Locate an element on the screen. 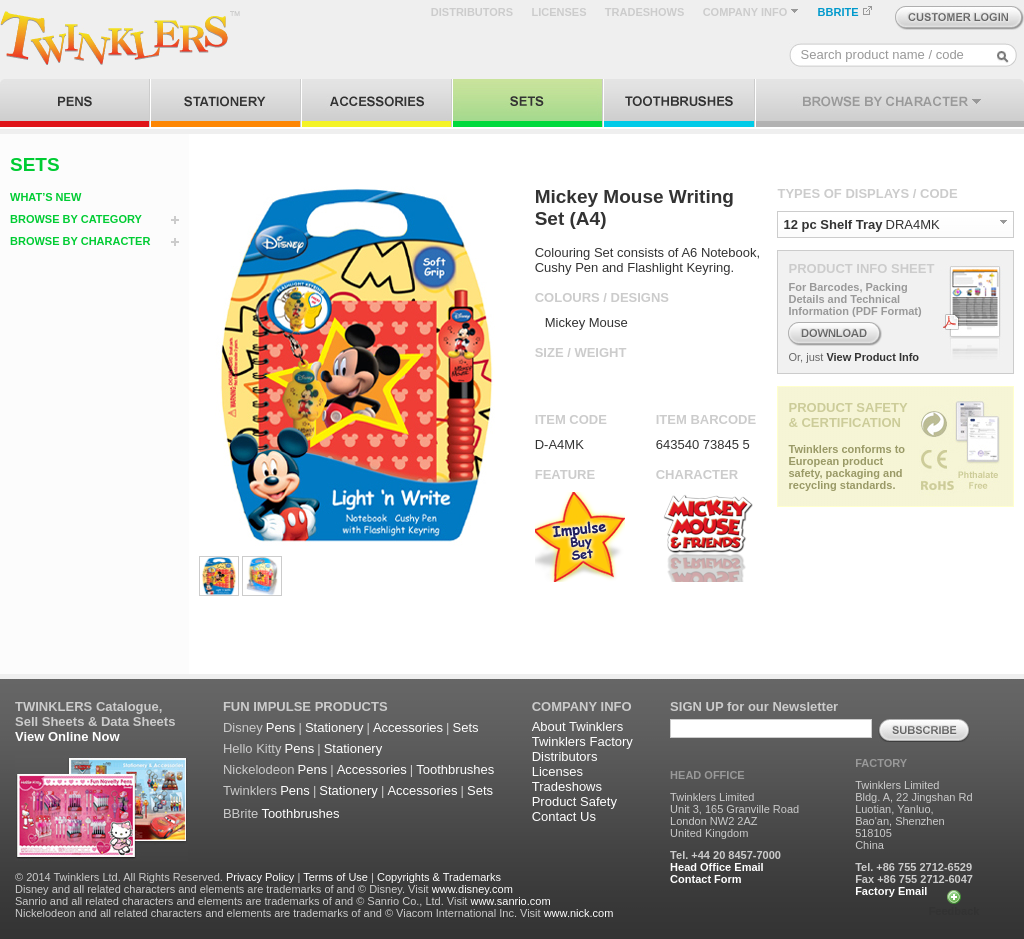 This screenshot has height=939, width=1024. BBRITE is located at coordinates (845, 12).